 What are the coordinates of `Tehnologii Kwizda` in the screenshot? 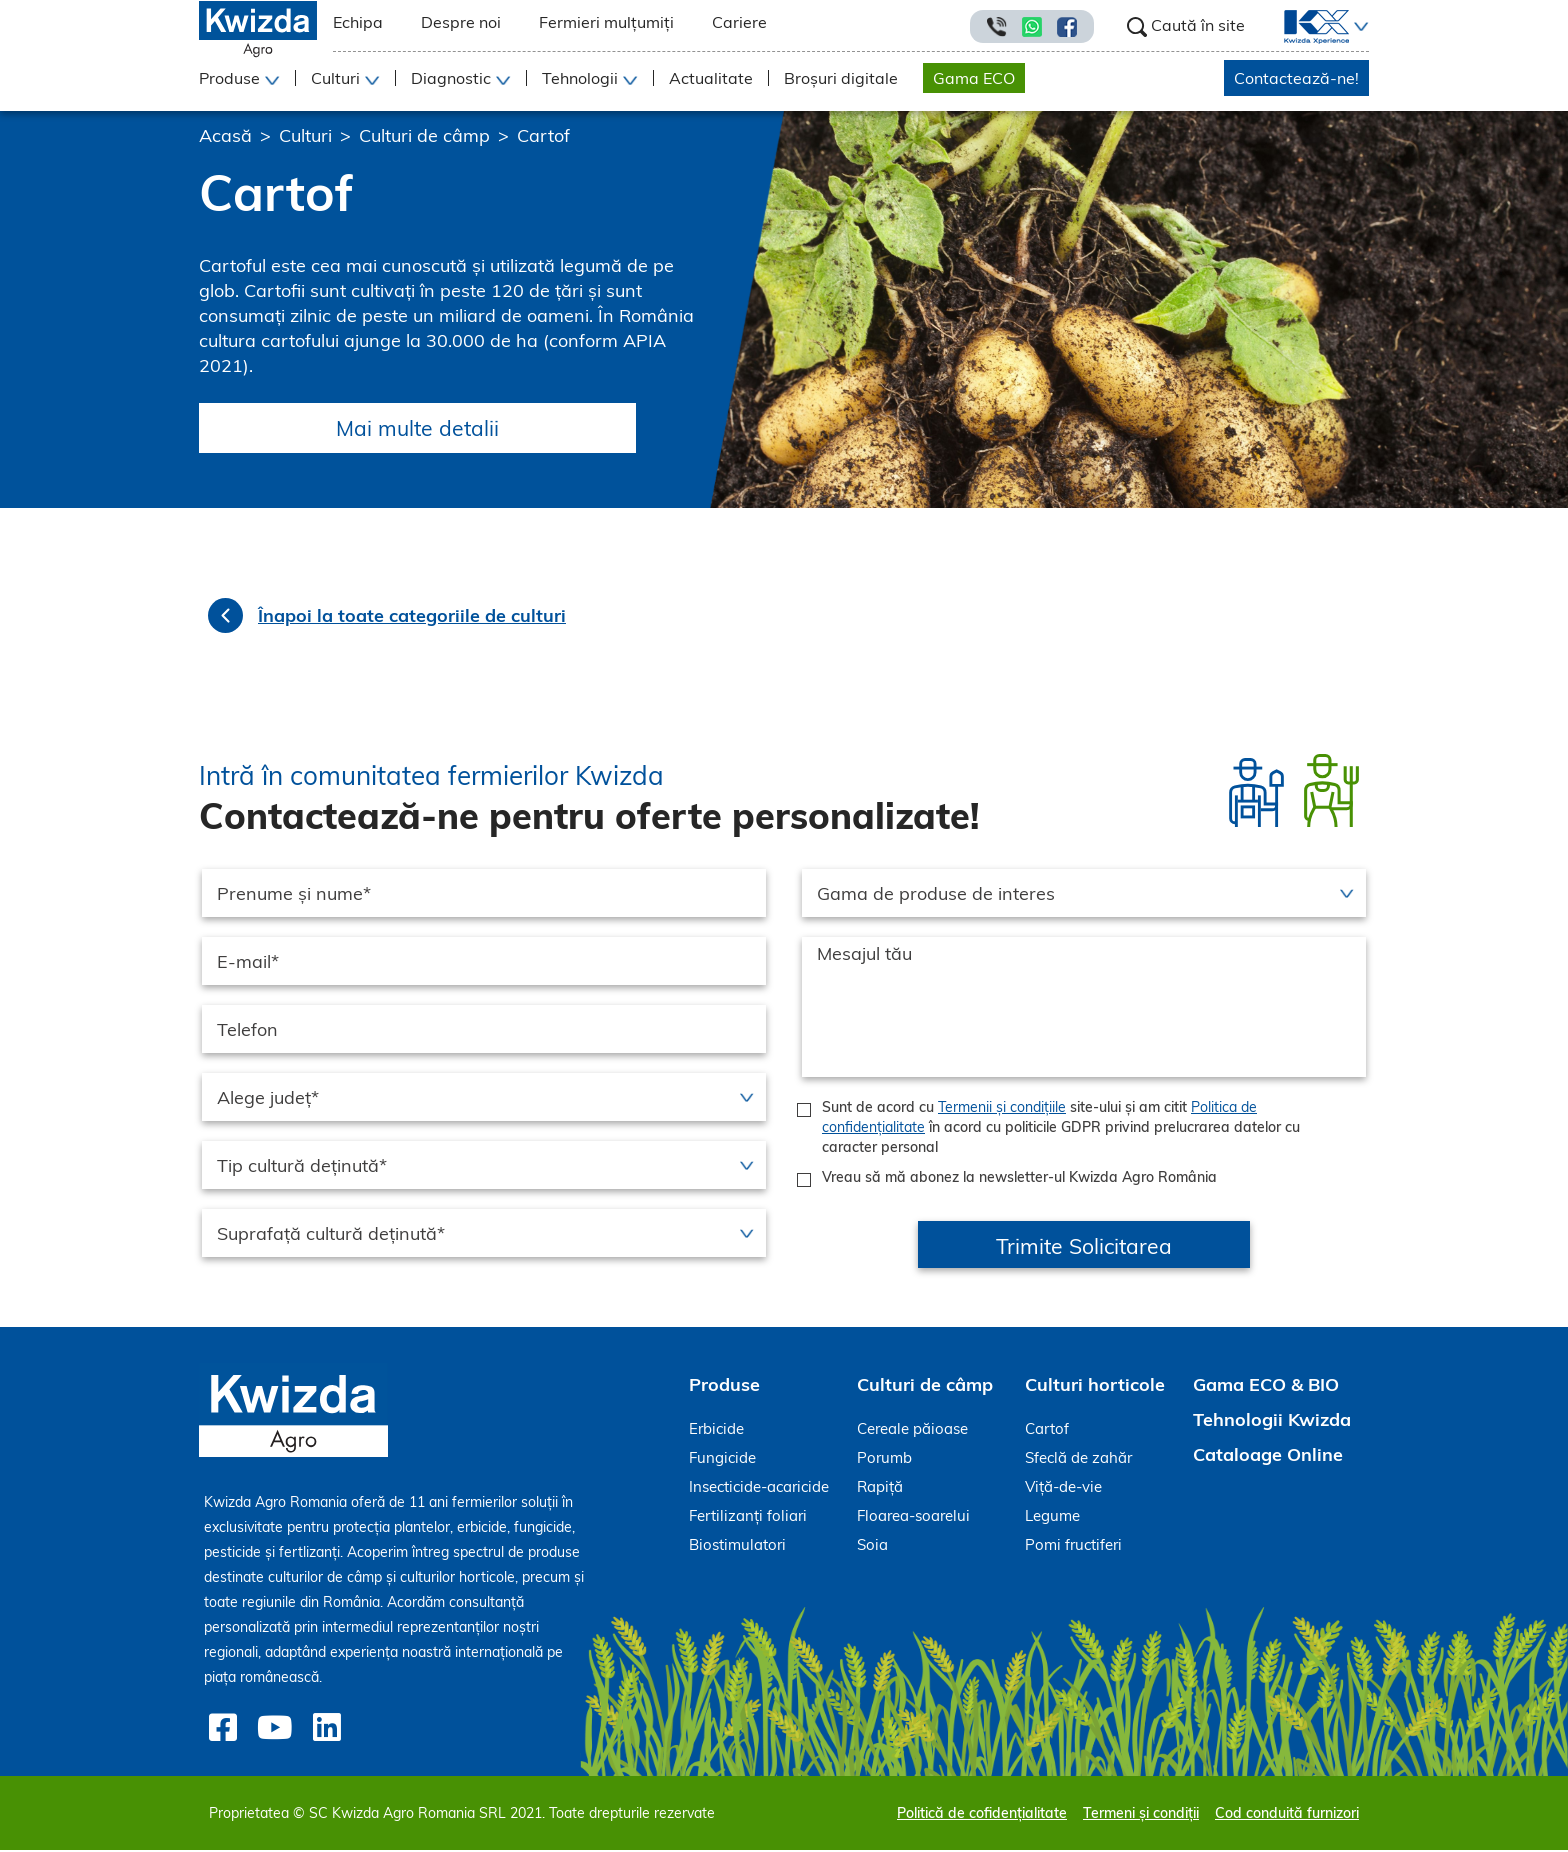 It's located at (1272, 1421).